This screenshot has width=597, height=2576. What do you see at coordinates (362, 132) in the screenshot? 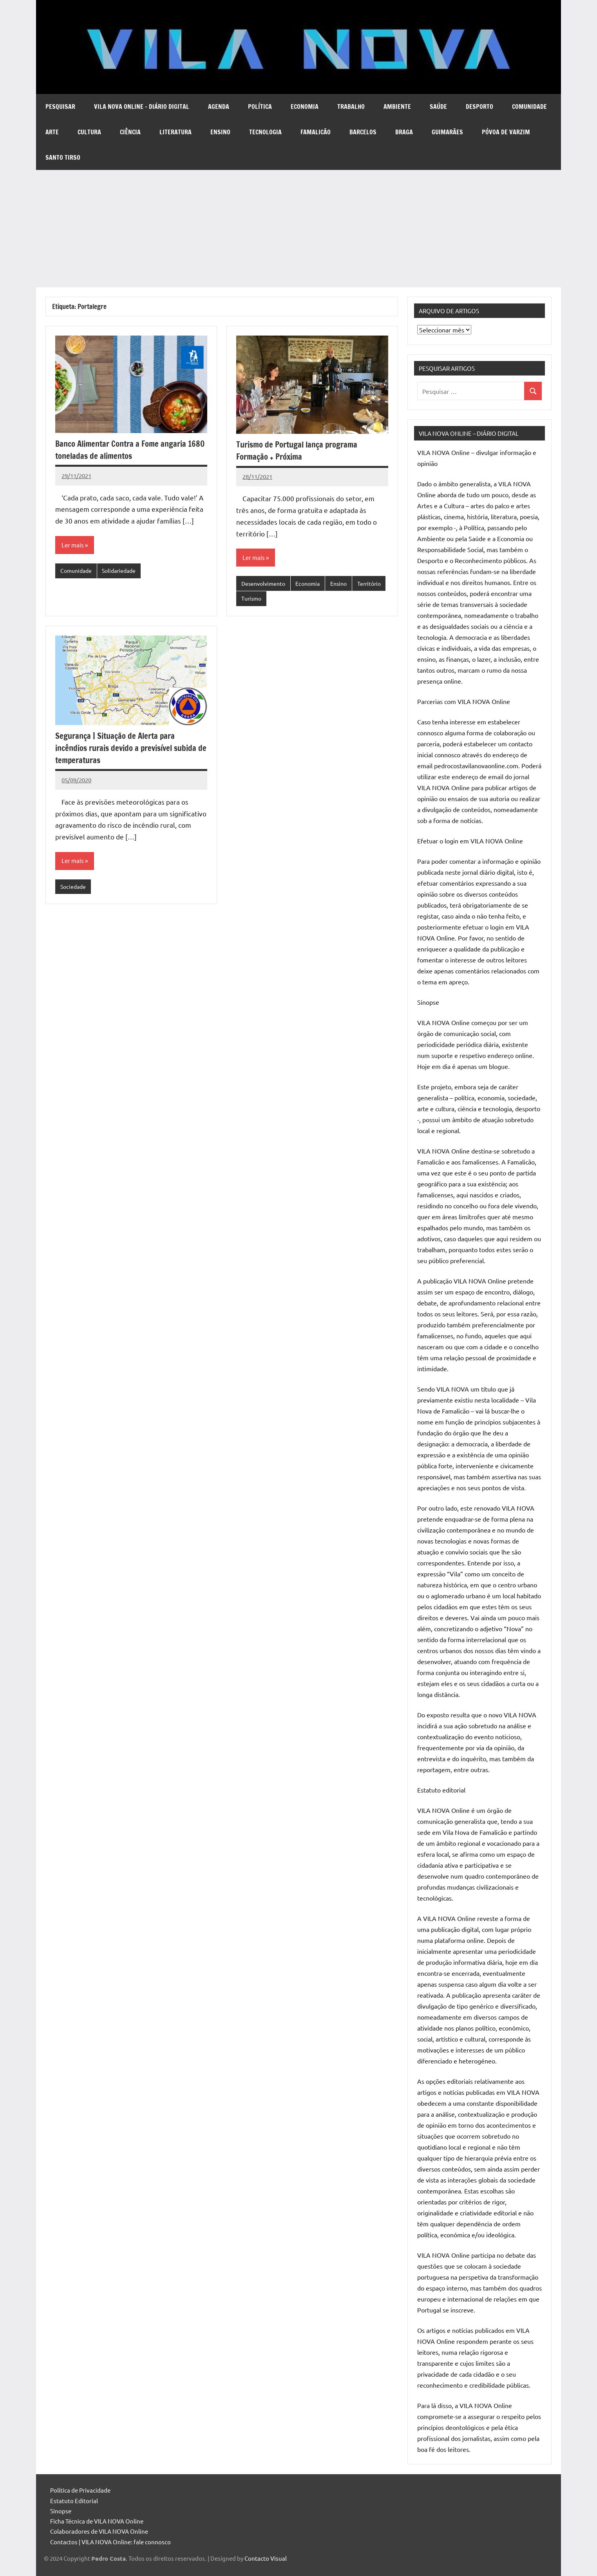
I see `Barcelos` at bounding box center [362, 132].